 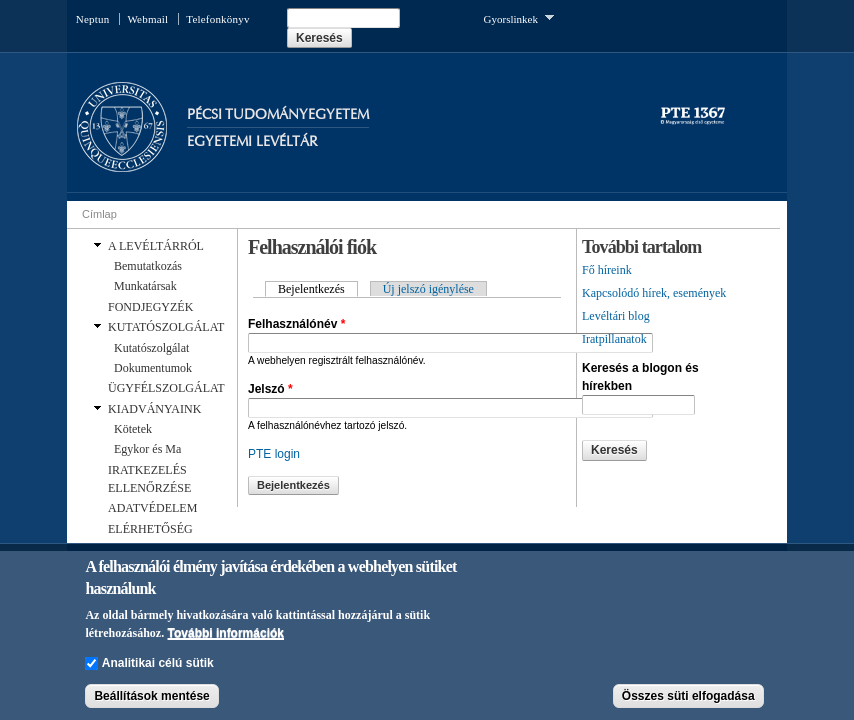 What do you see at coordinates (156, 246) in the screenshot?
I see `A LEVÉLTÁRRÓL` at bounding box center [156, 246].